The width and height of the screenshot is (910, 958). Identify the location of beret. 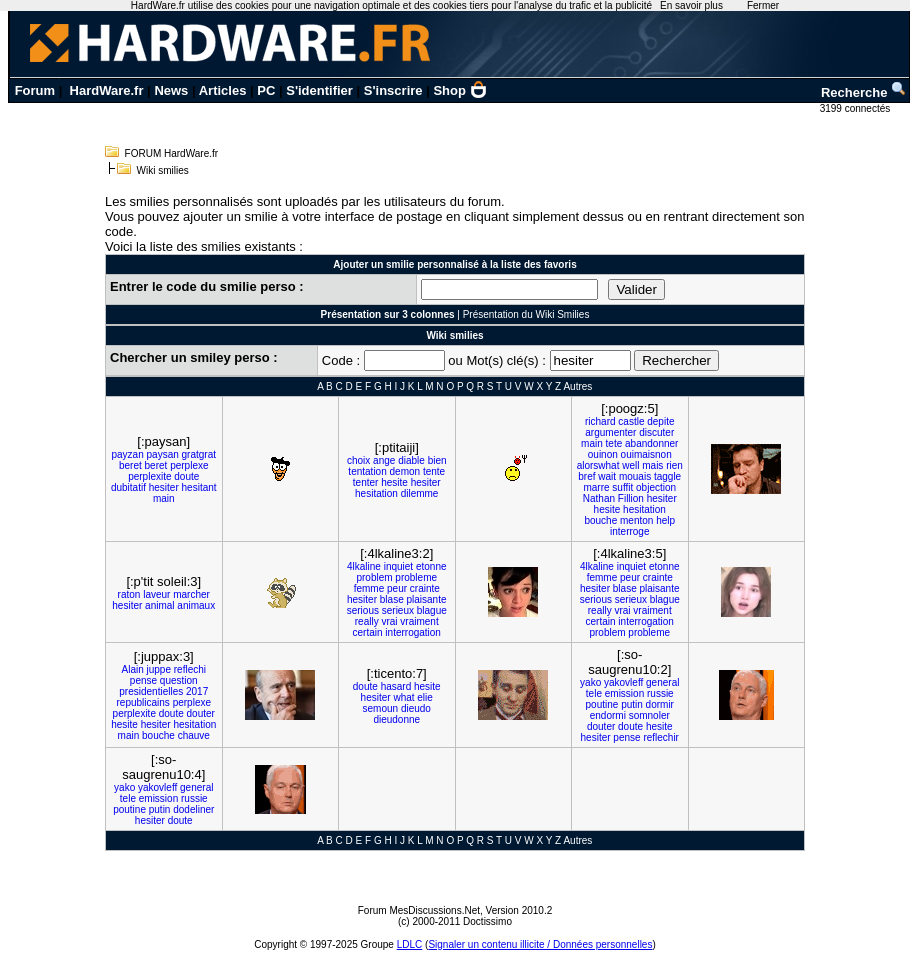
(130, 465).